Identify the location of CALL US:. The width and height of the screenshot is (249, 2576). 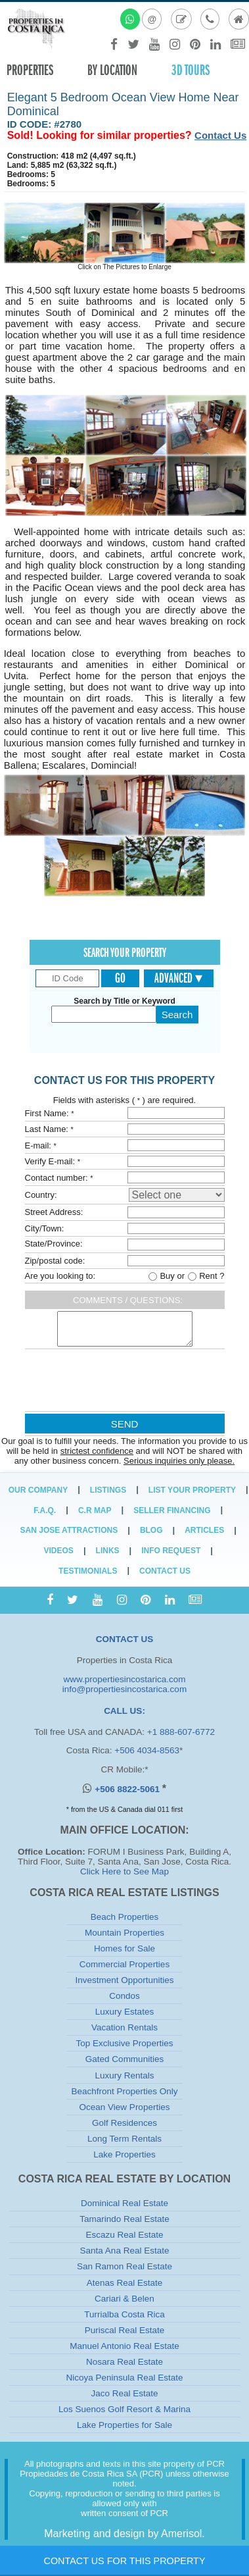
(124, 1711).